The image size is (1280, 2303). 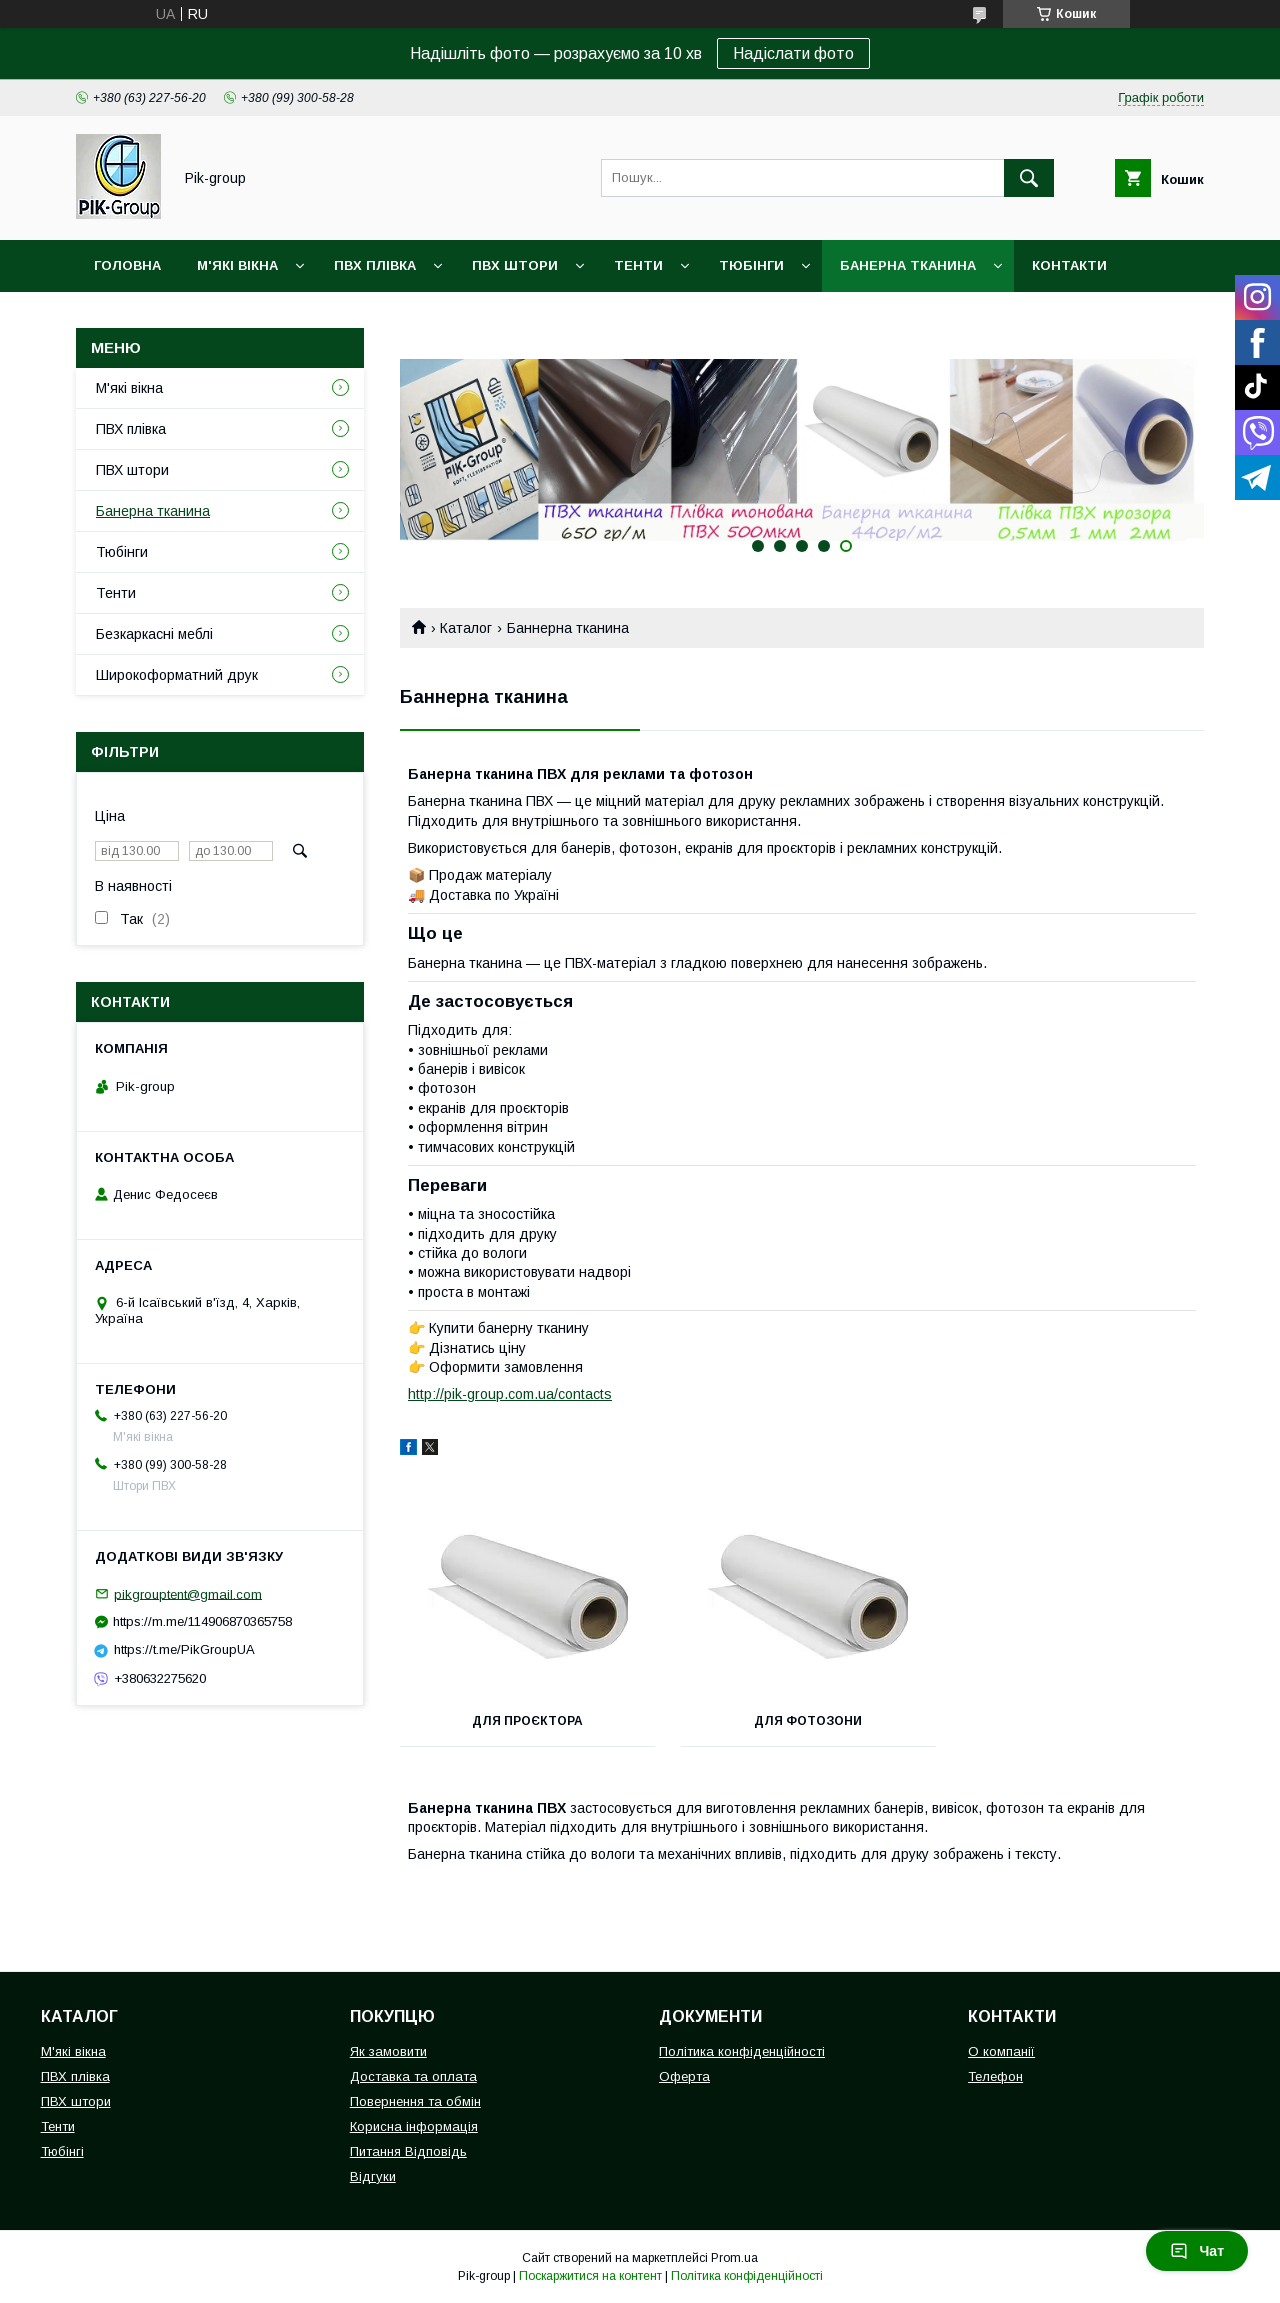 I want to click on https://m.me/114906870365758, so click(x=202, y=1621).